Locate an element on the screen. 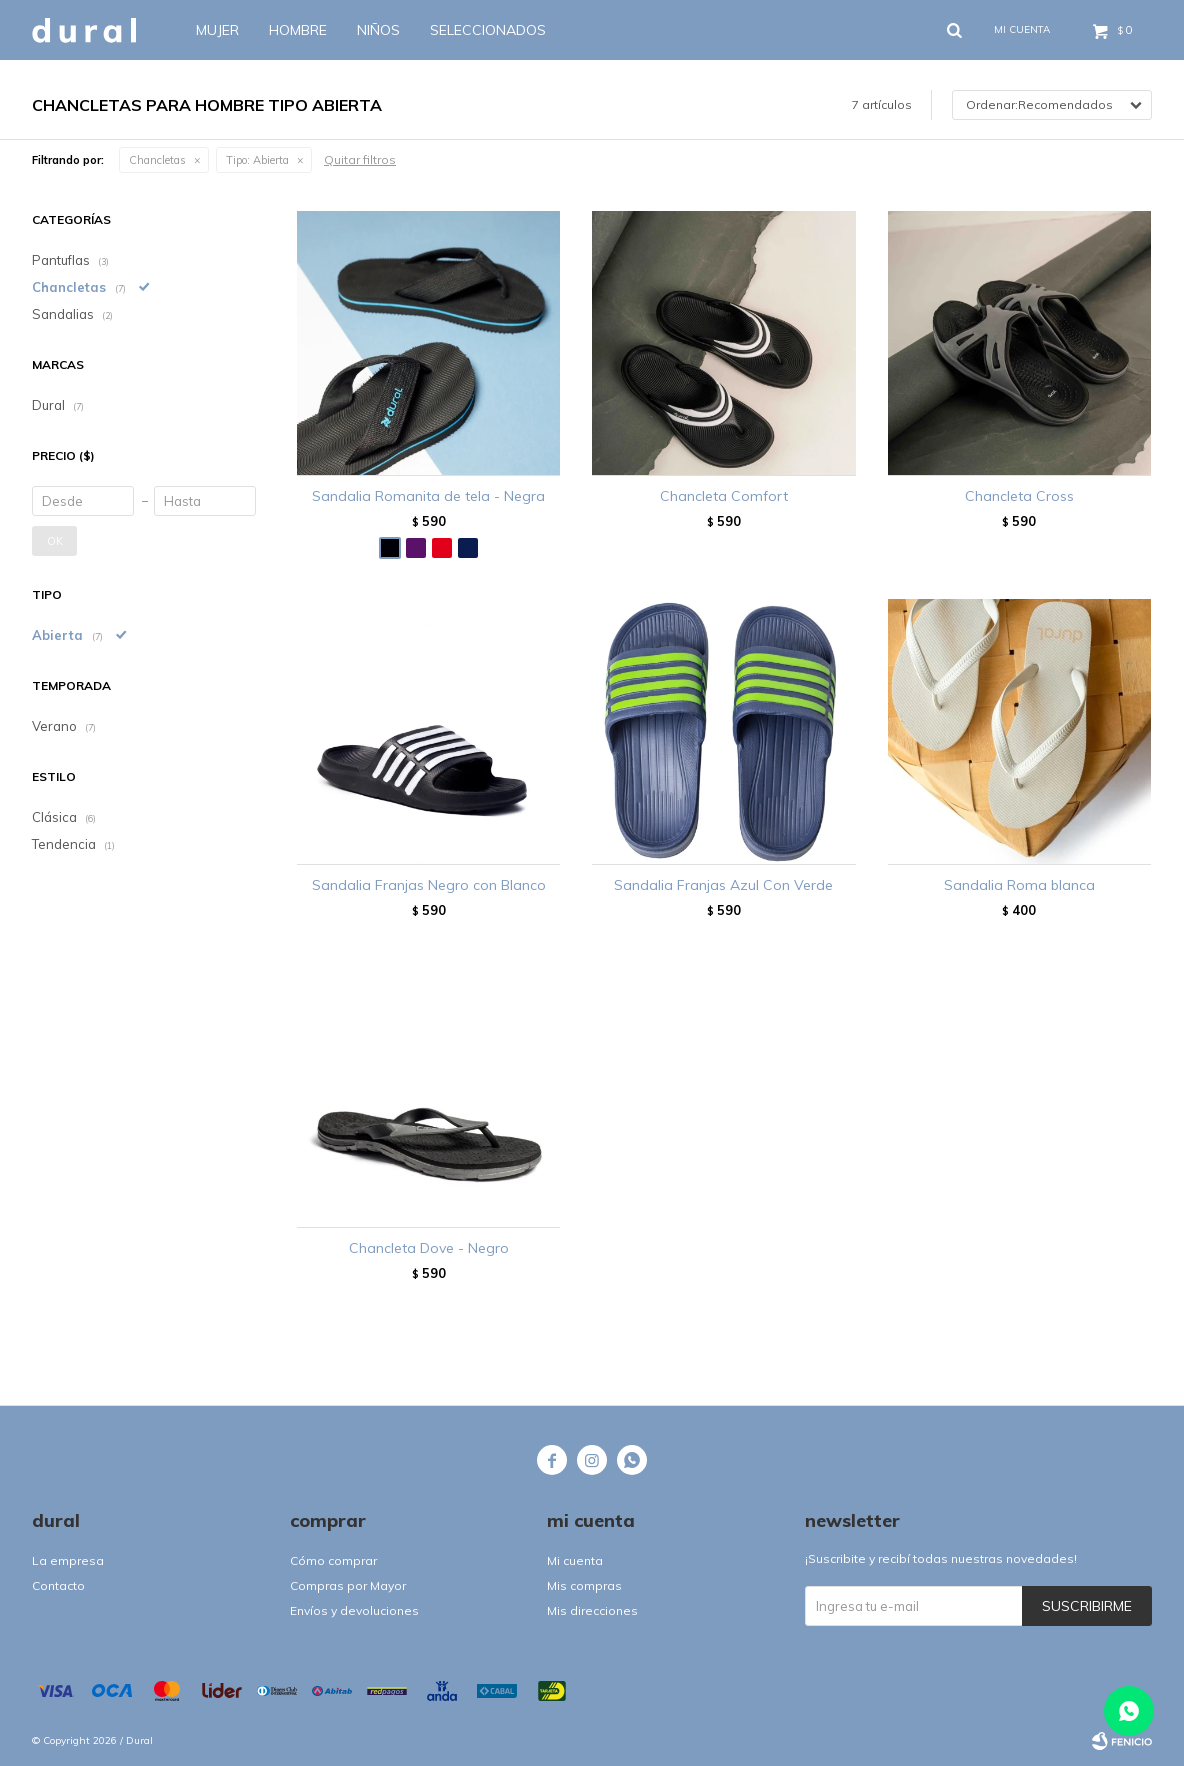 The height and width of the screenshot is (1766, 1184). Contacto is located at coordinates (58, 1585).